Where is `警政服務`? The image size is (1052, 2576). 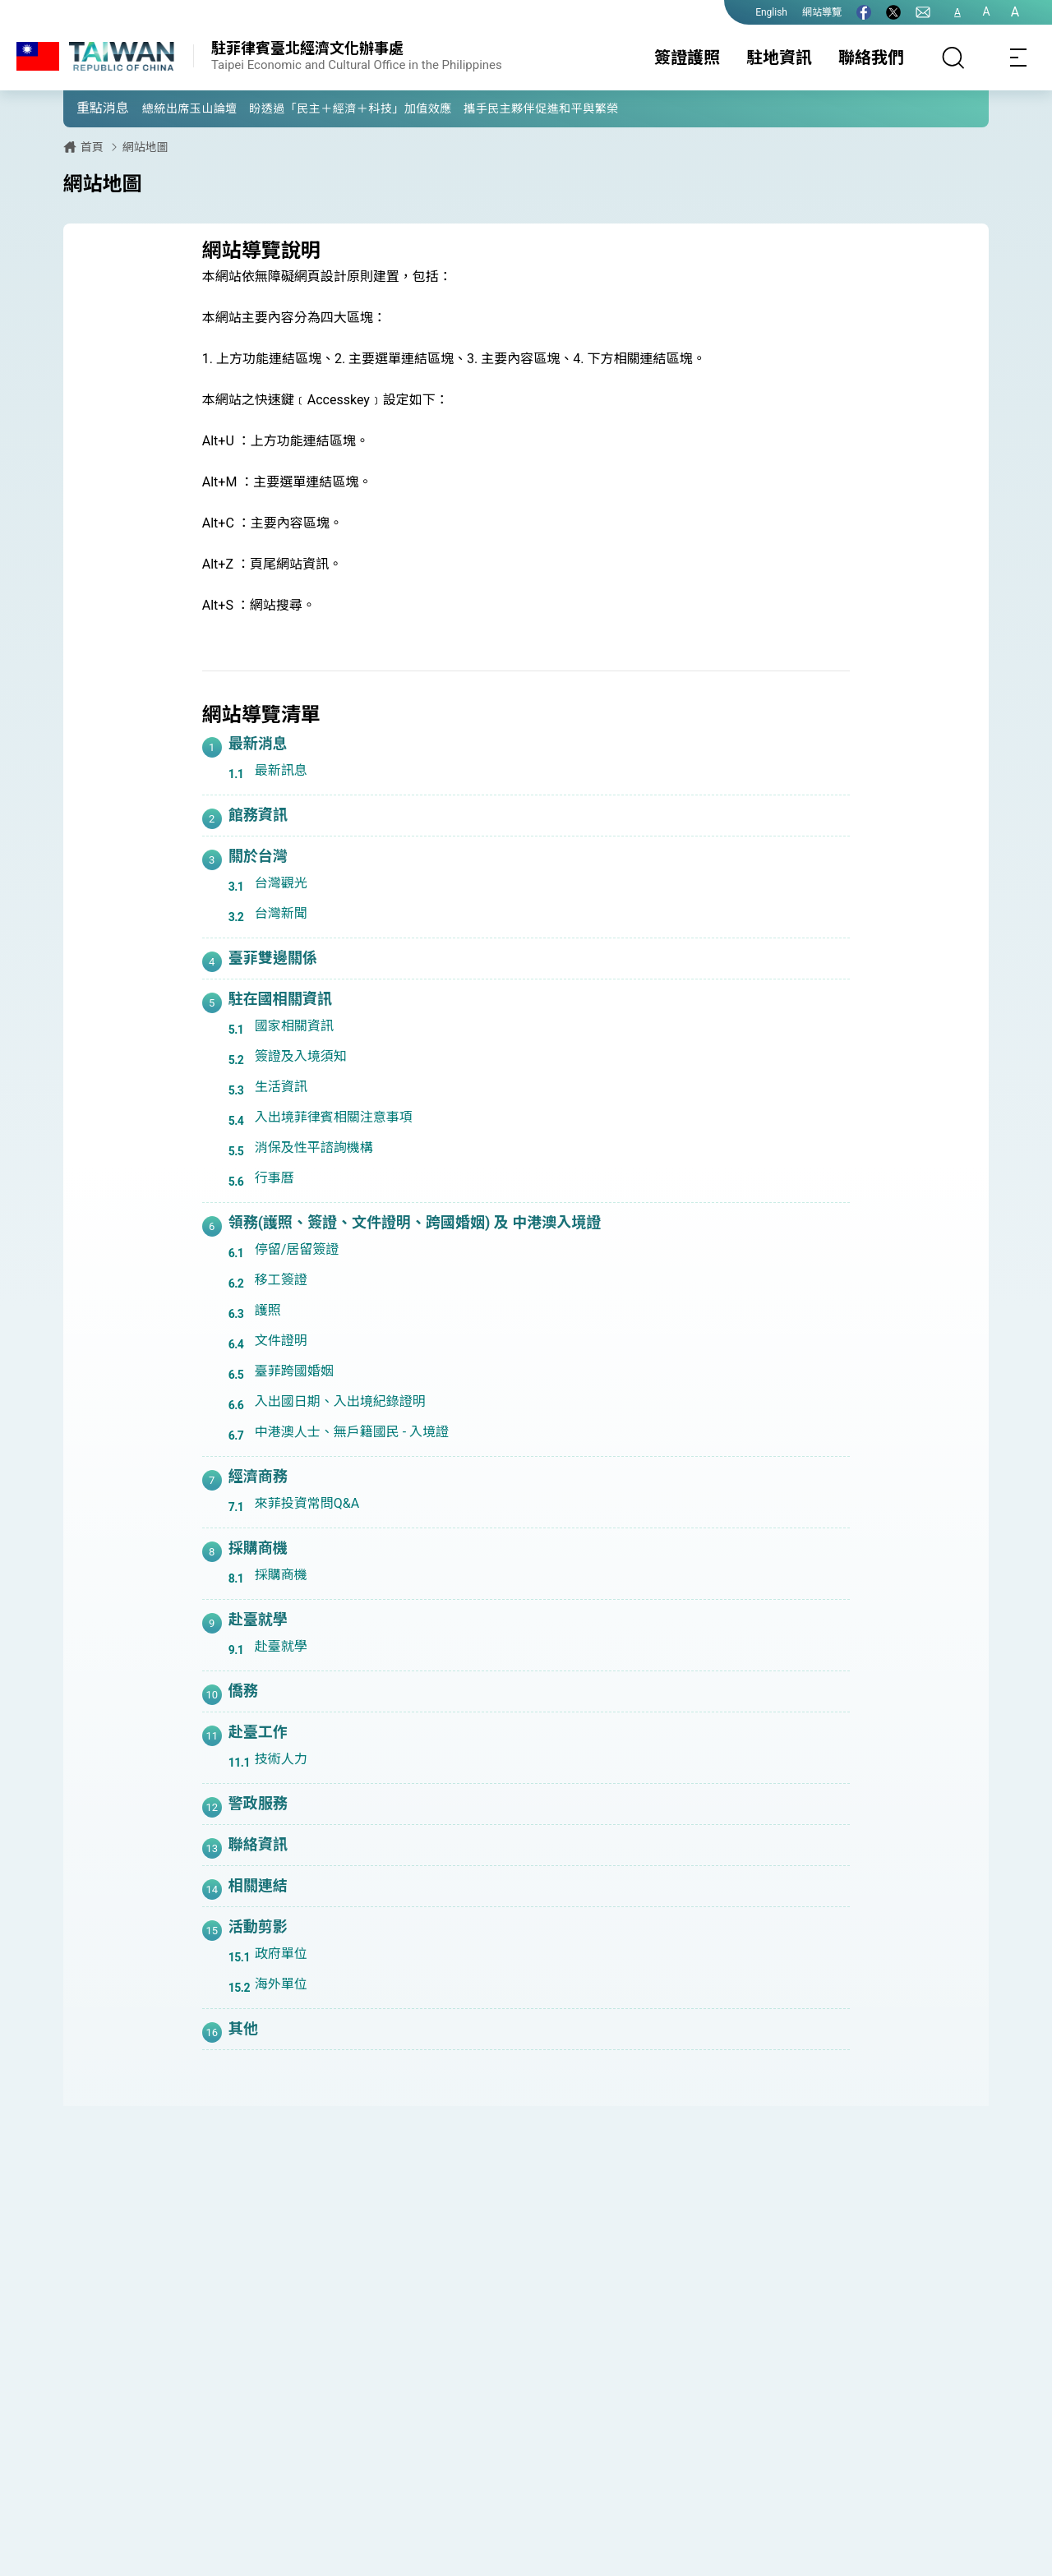
警政服務 is located at coordinates (258, 1803).